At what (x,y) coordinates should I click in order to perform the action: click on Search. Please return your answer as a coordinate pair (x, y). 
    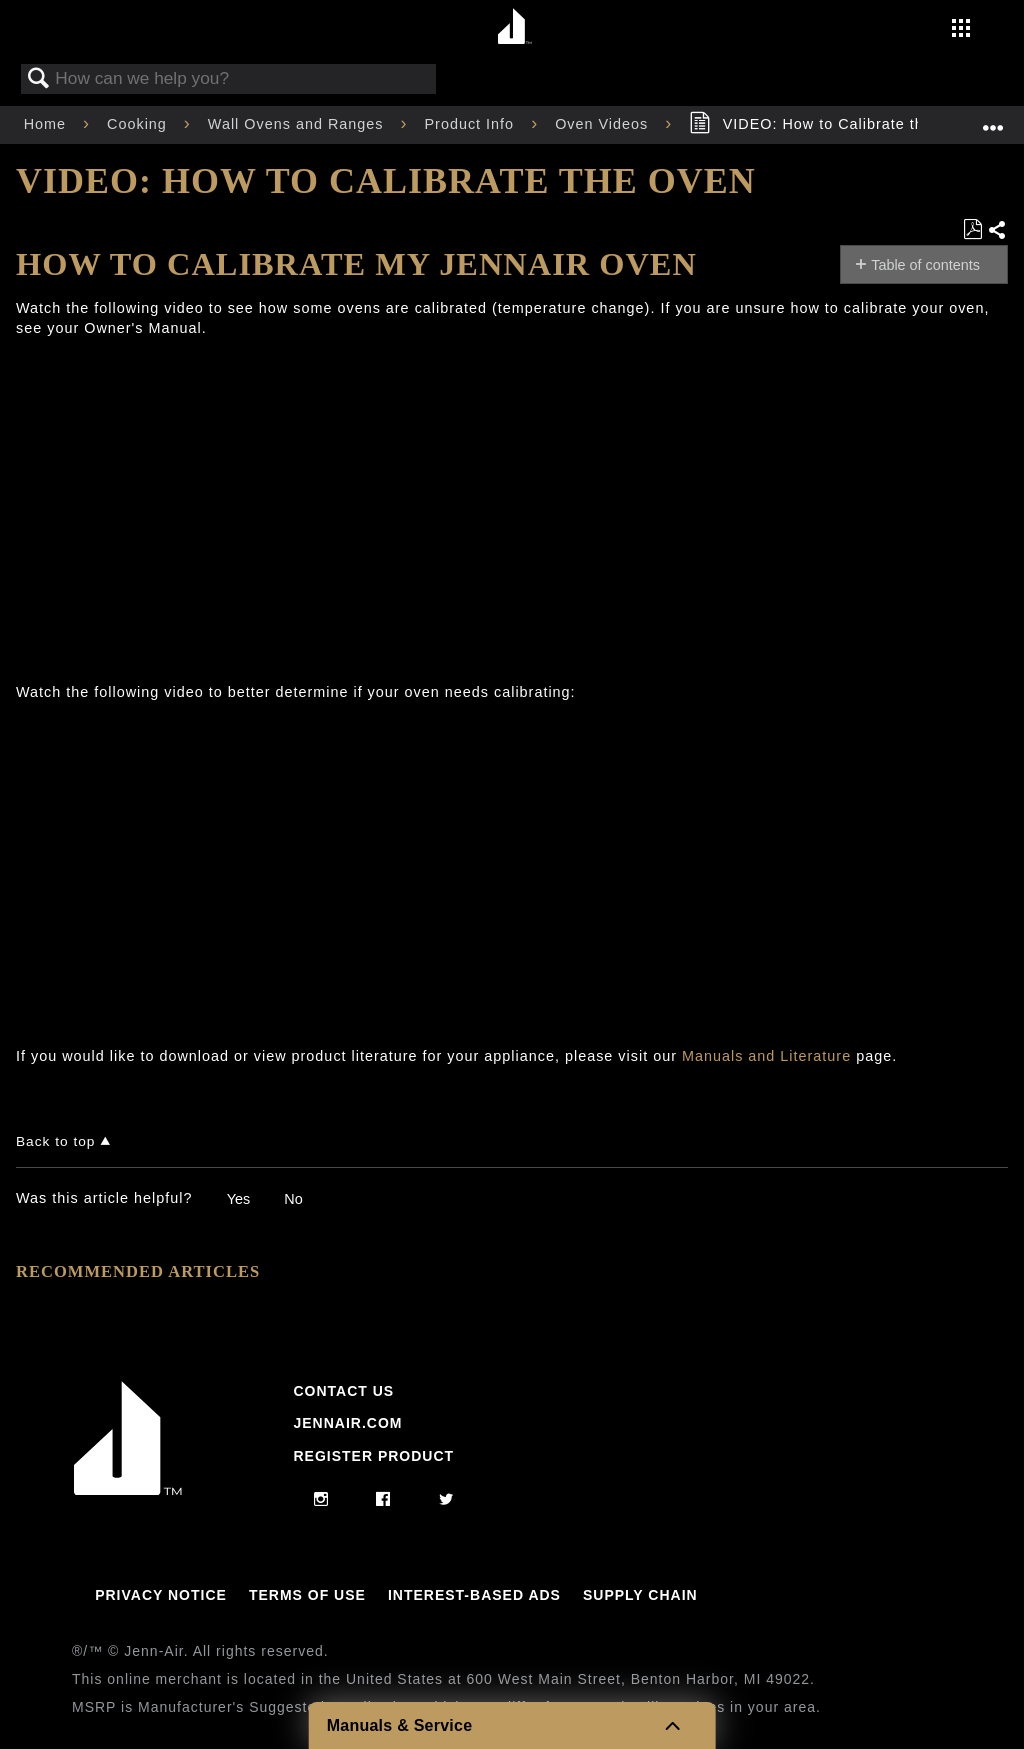
    Looking at the image, I should click on (39, 79).